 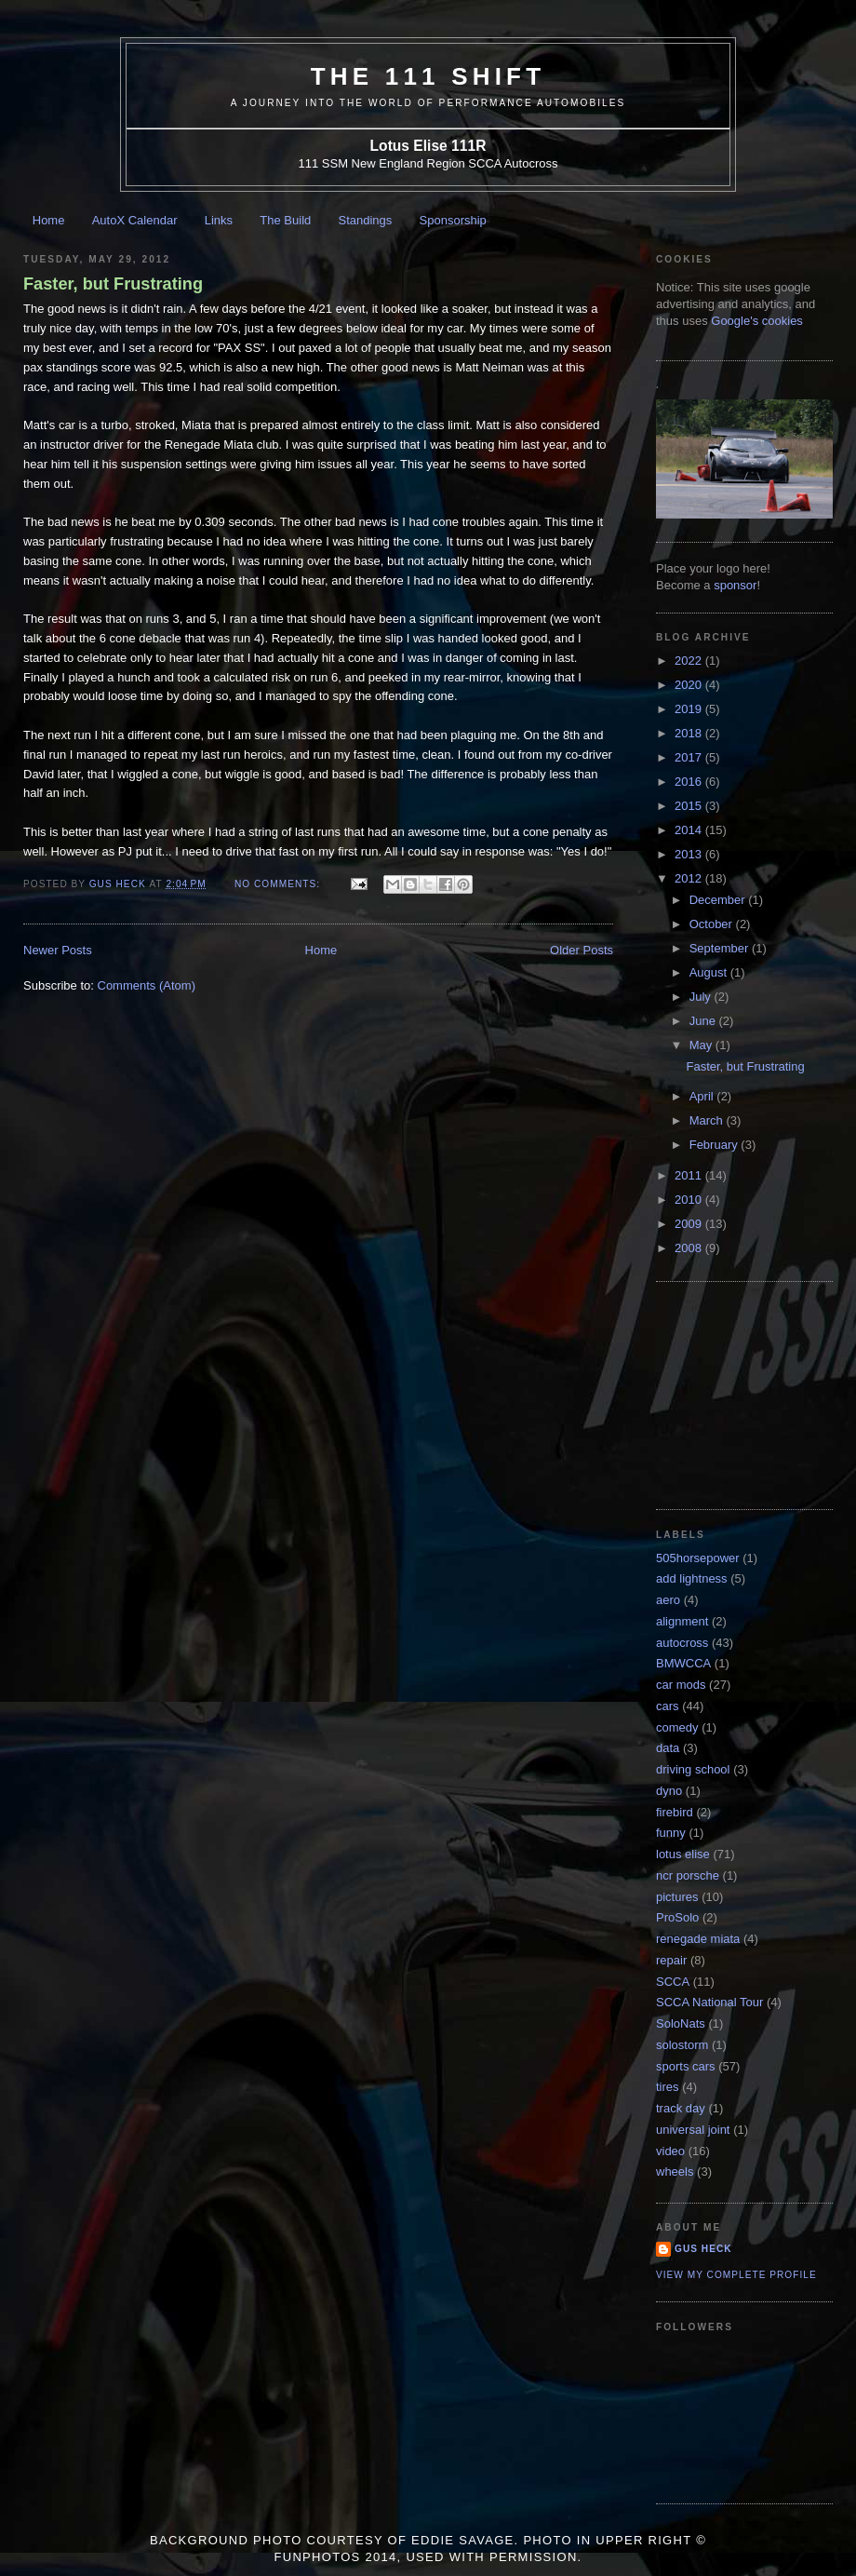 What do you see at coordinates (692, 1578) in the screenshot?
I see `add lightness` at bounding box center [692, 1578].